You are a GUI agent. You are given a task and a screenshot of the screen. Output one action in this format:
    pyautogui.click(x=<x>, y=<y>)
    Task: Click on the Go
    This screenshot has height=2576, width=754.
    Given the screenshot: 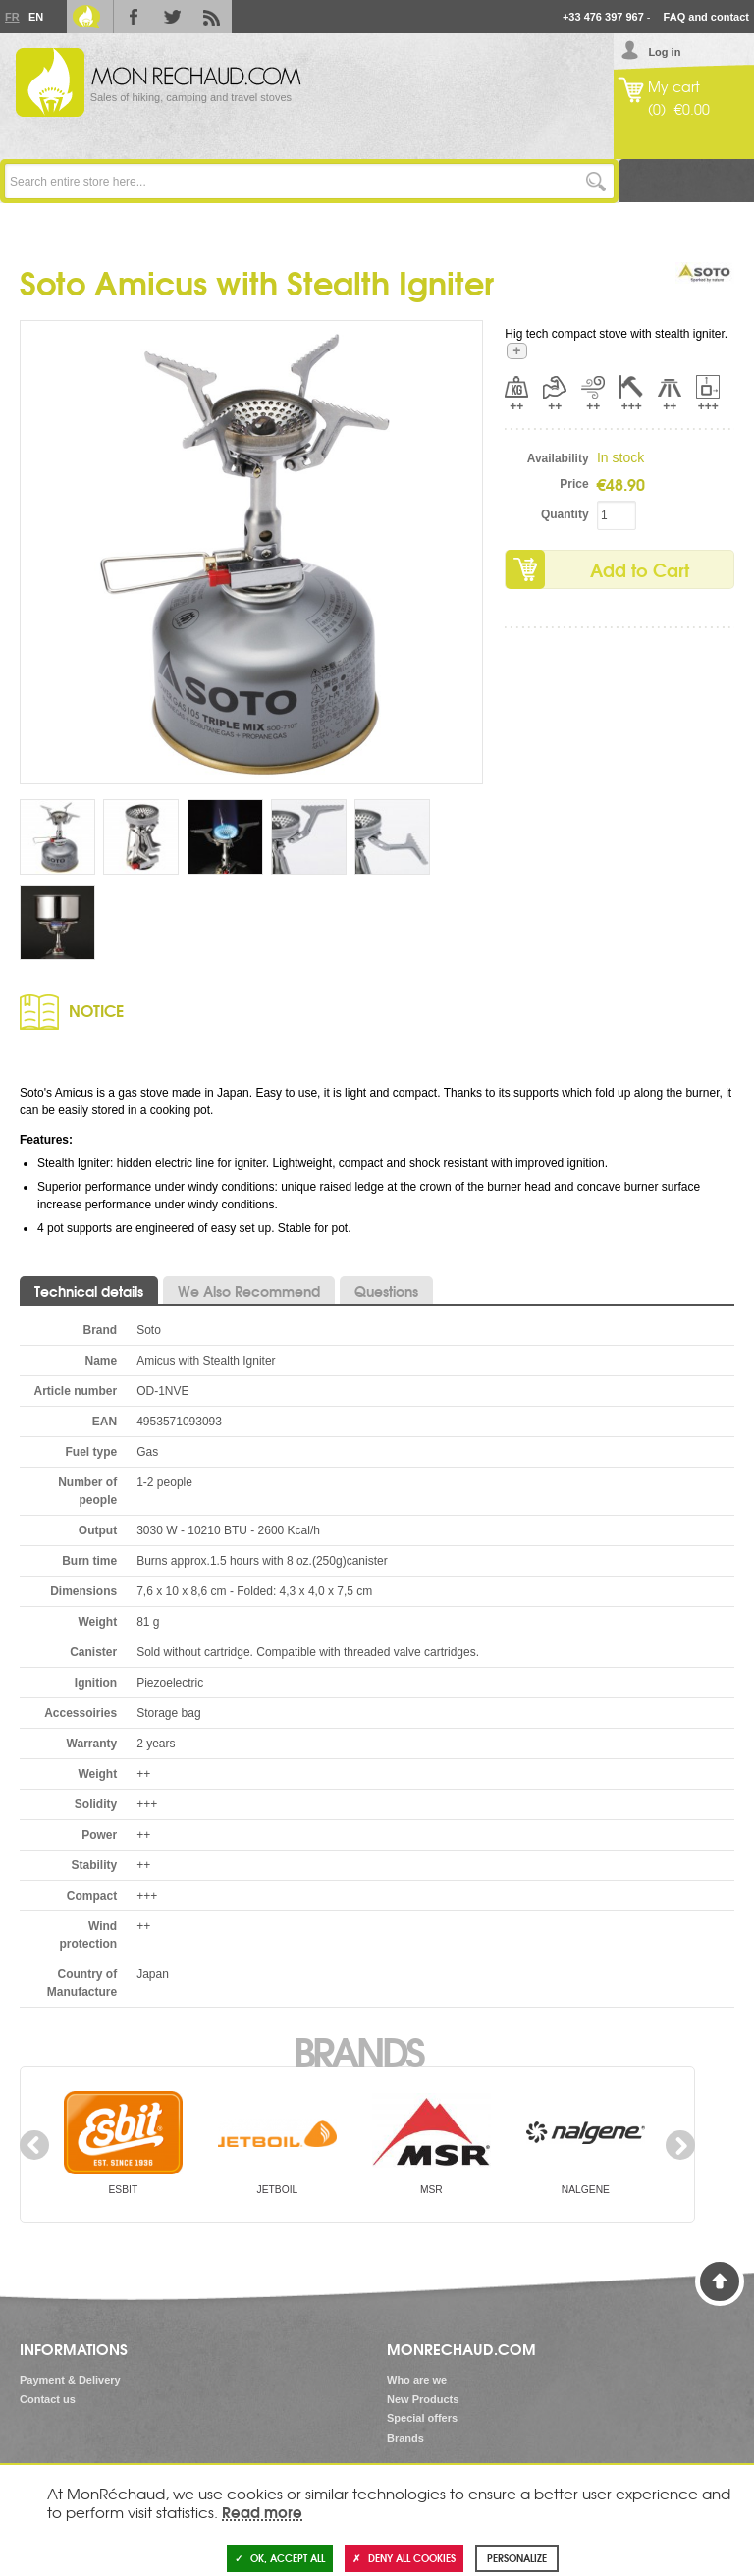 What is the action you would take?
    pyautogui.click(x=596, y=181)
    